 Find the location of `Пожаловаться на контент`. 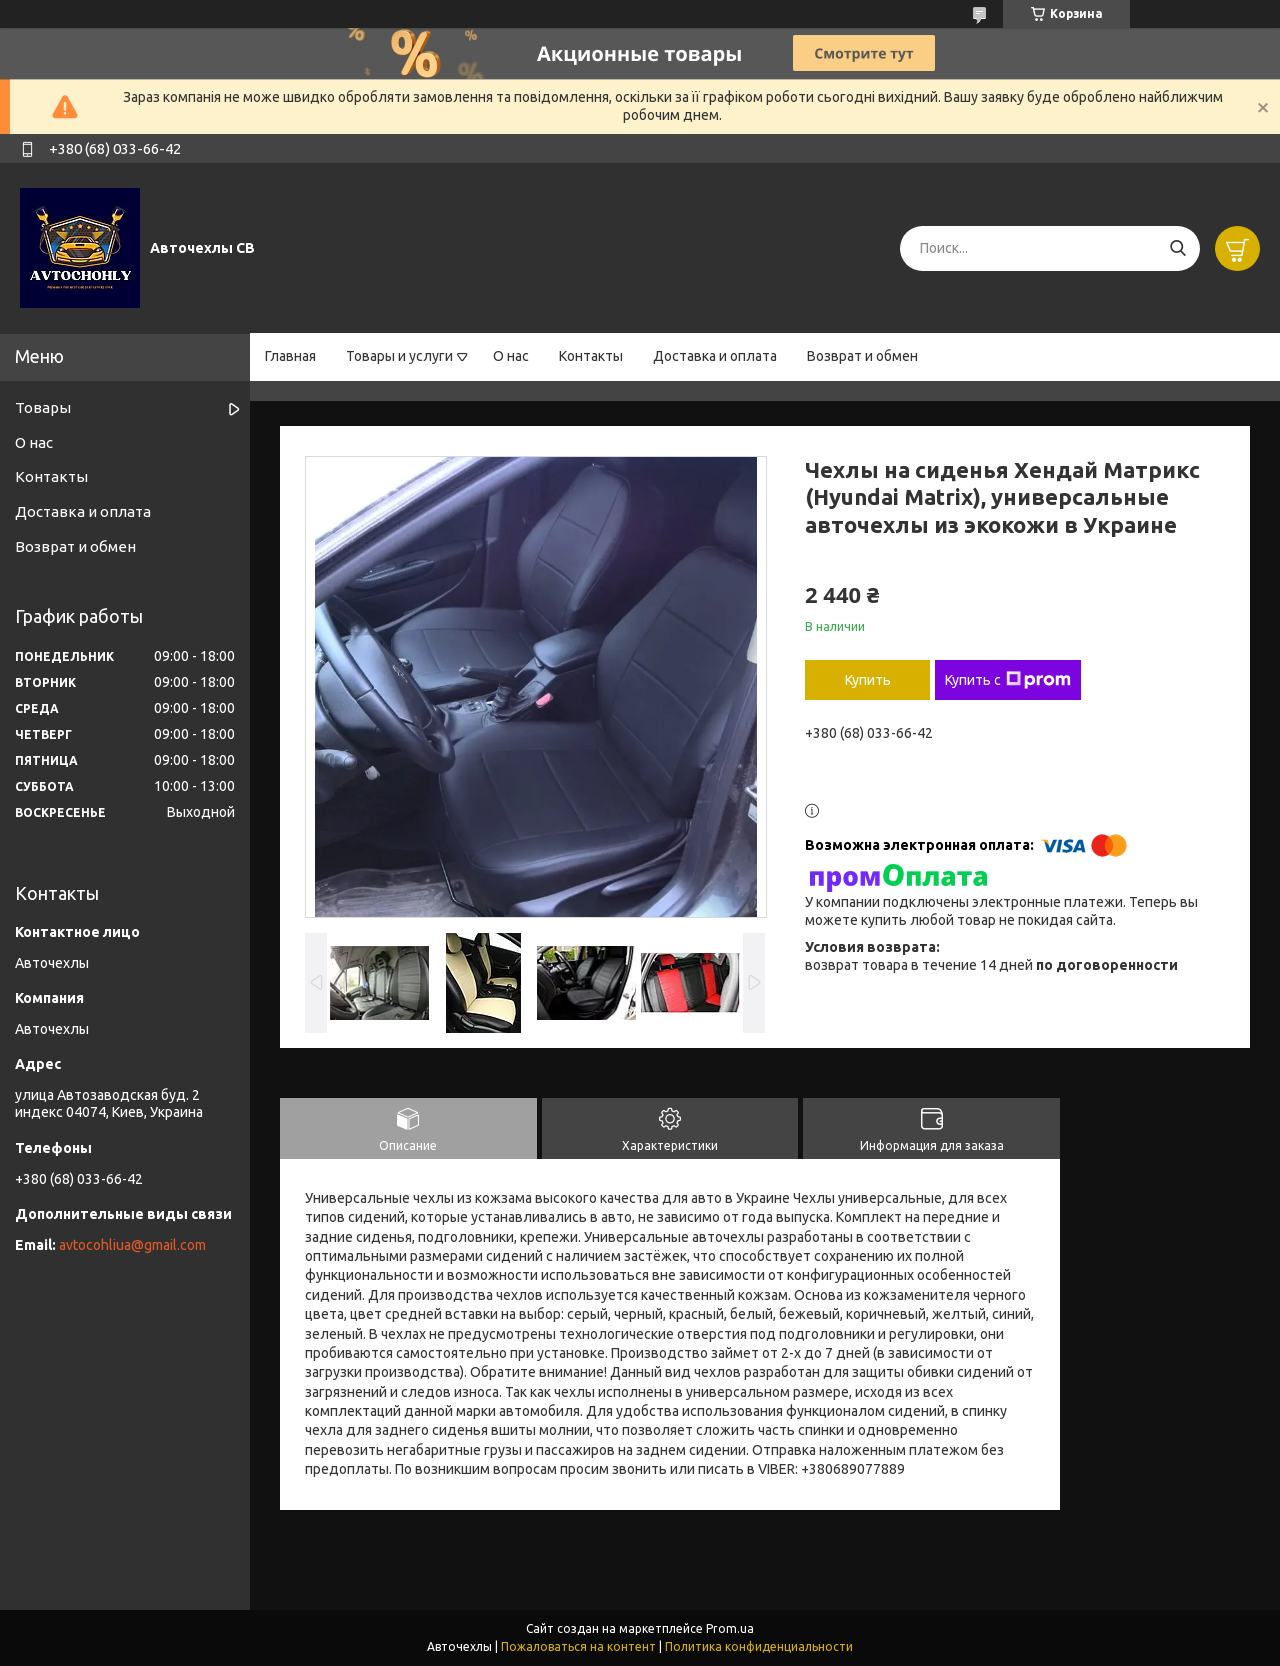

Пожаловаться на контент is located at coordinates (578, 1646).